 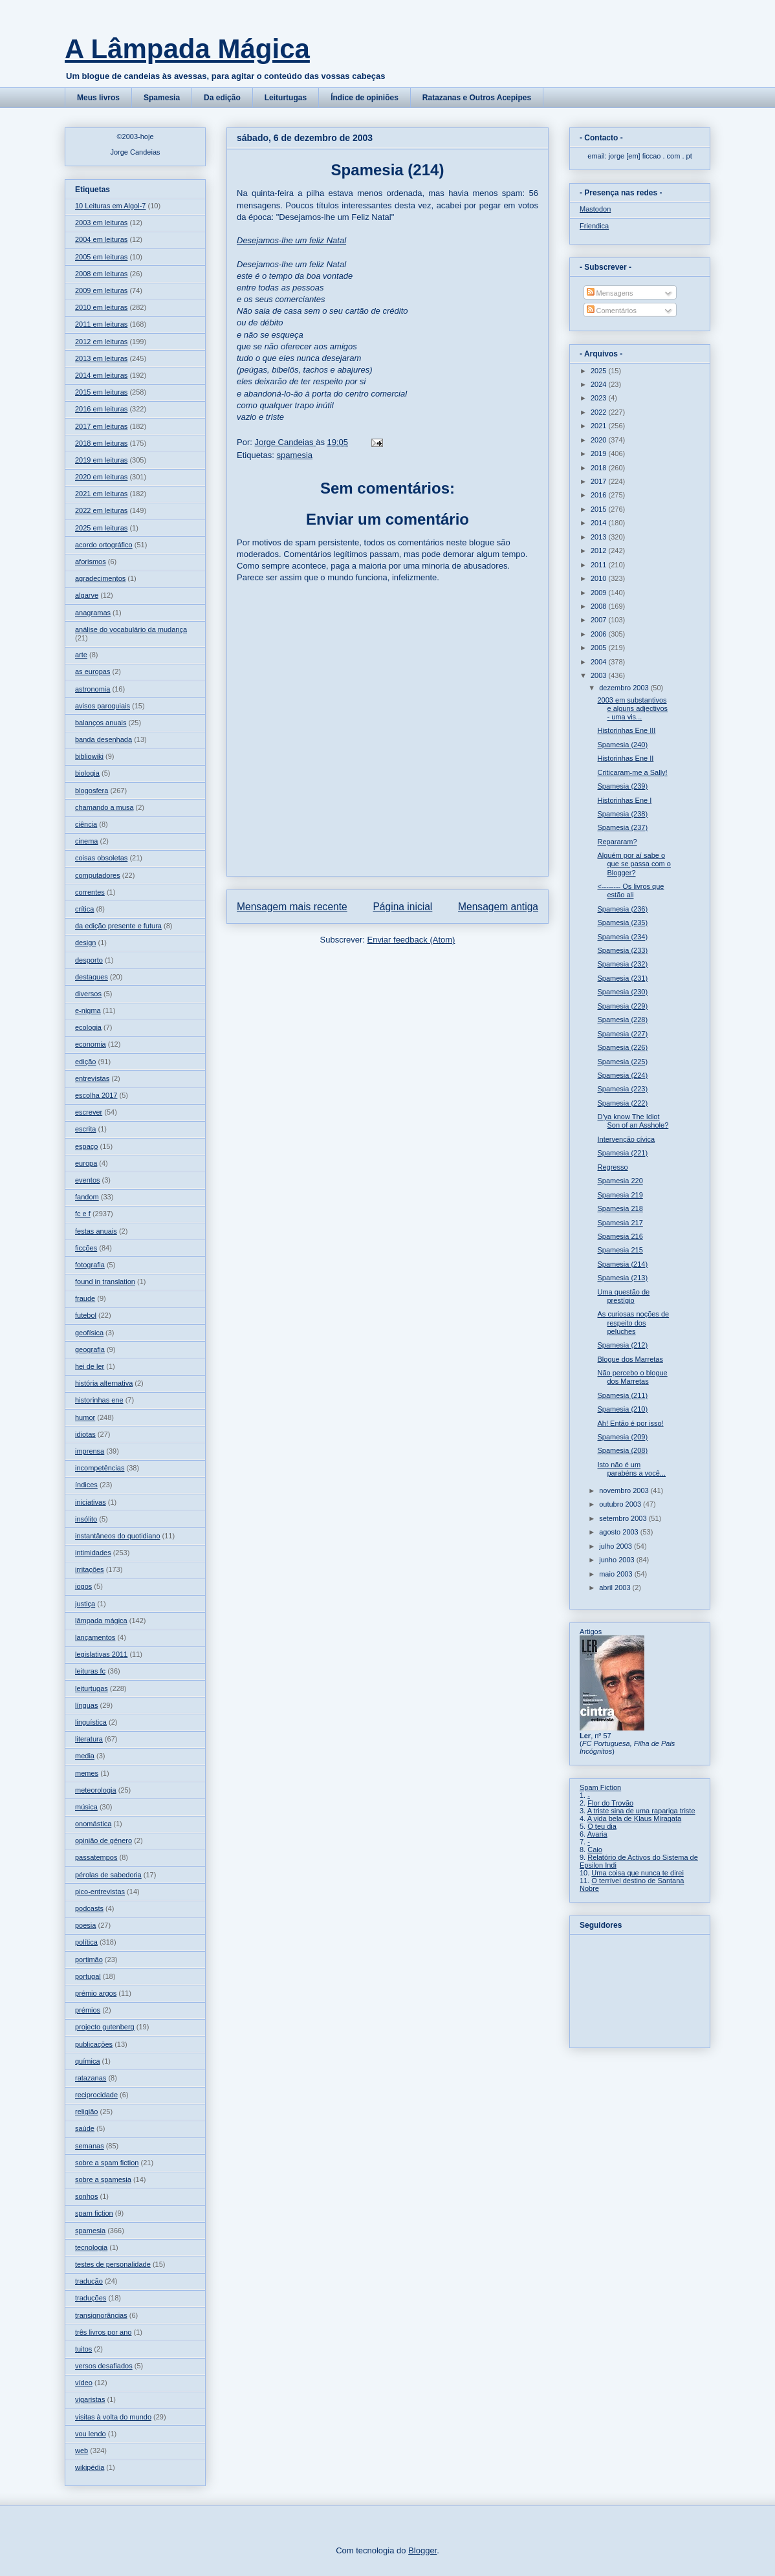 I want to click on Intervenção cívica, so click(x=626, y=1139).